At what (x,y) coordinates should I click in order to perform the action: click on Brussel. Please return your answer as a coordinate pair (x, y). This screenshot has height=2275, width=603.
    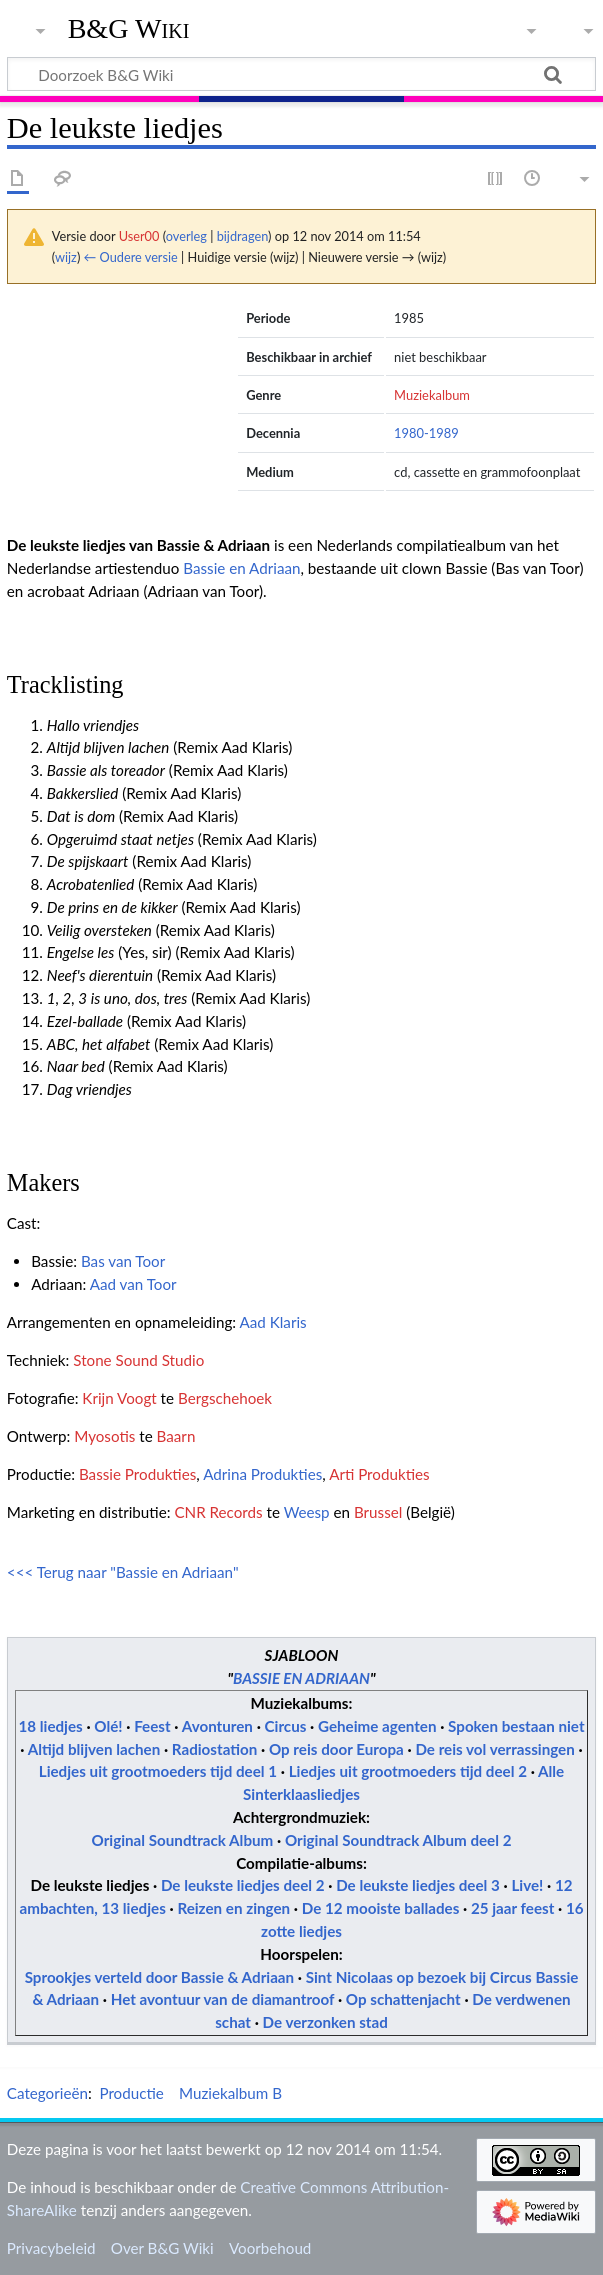
    Looking at the image, I should click on (378, 1512).